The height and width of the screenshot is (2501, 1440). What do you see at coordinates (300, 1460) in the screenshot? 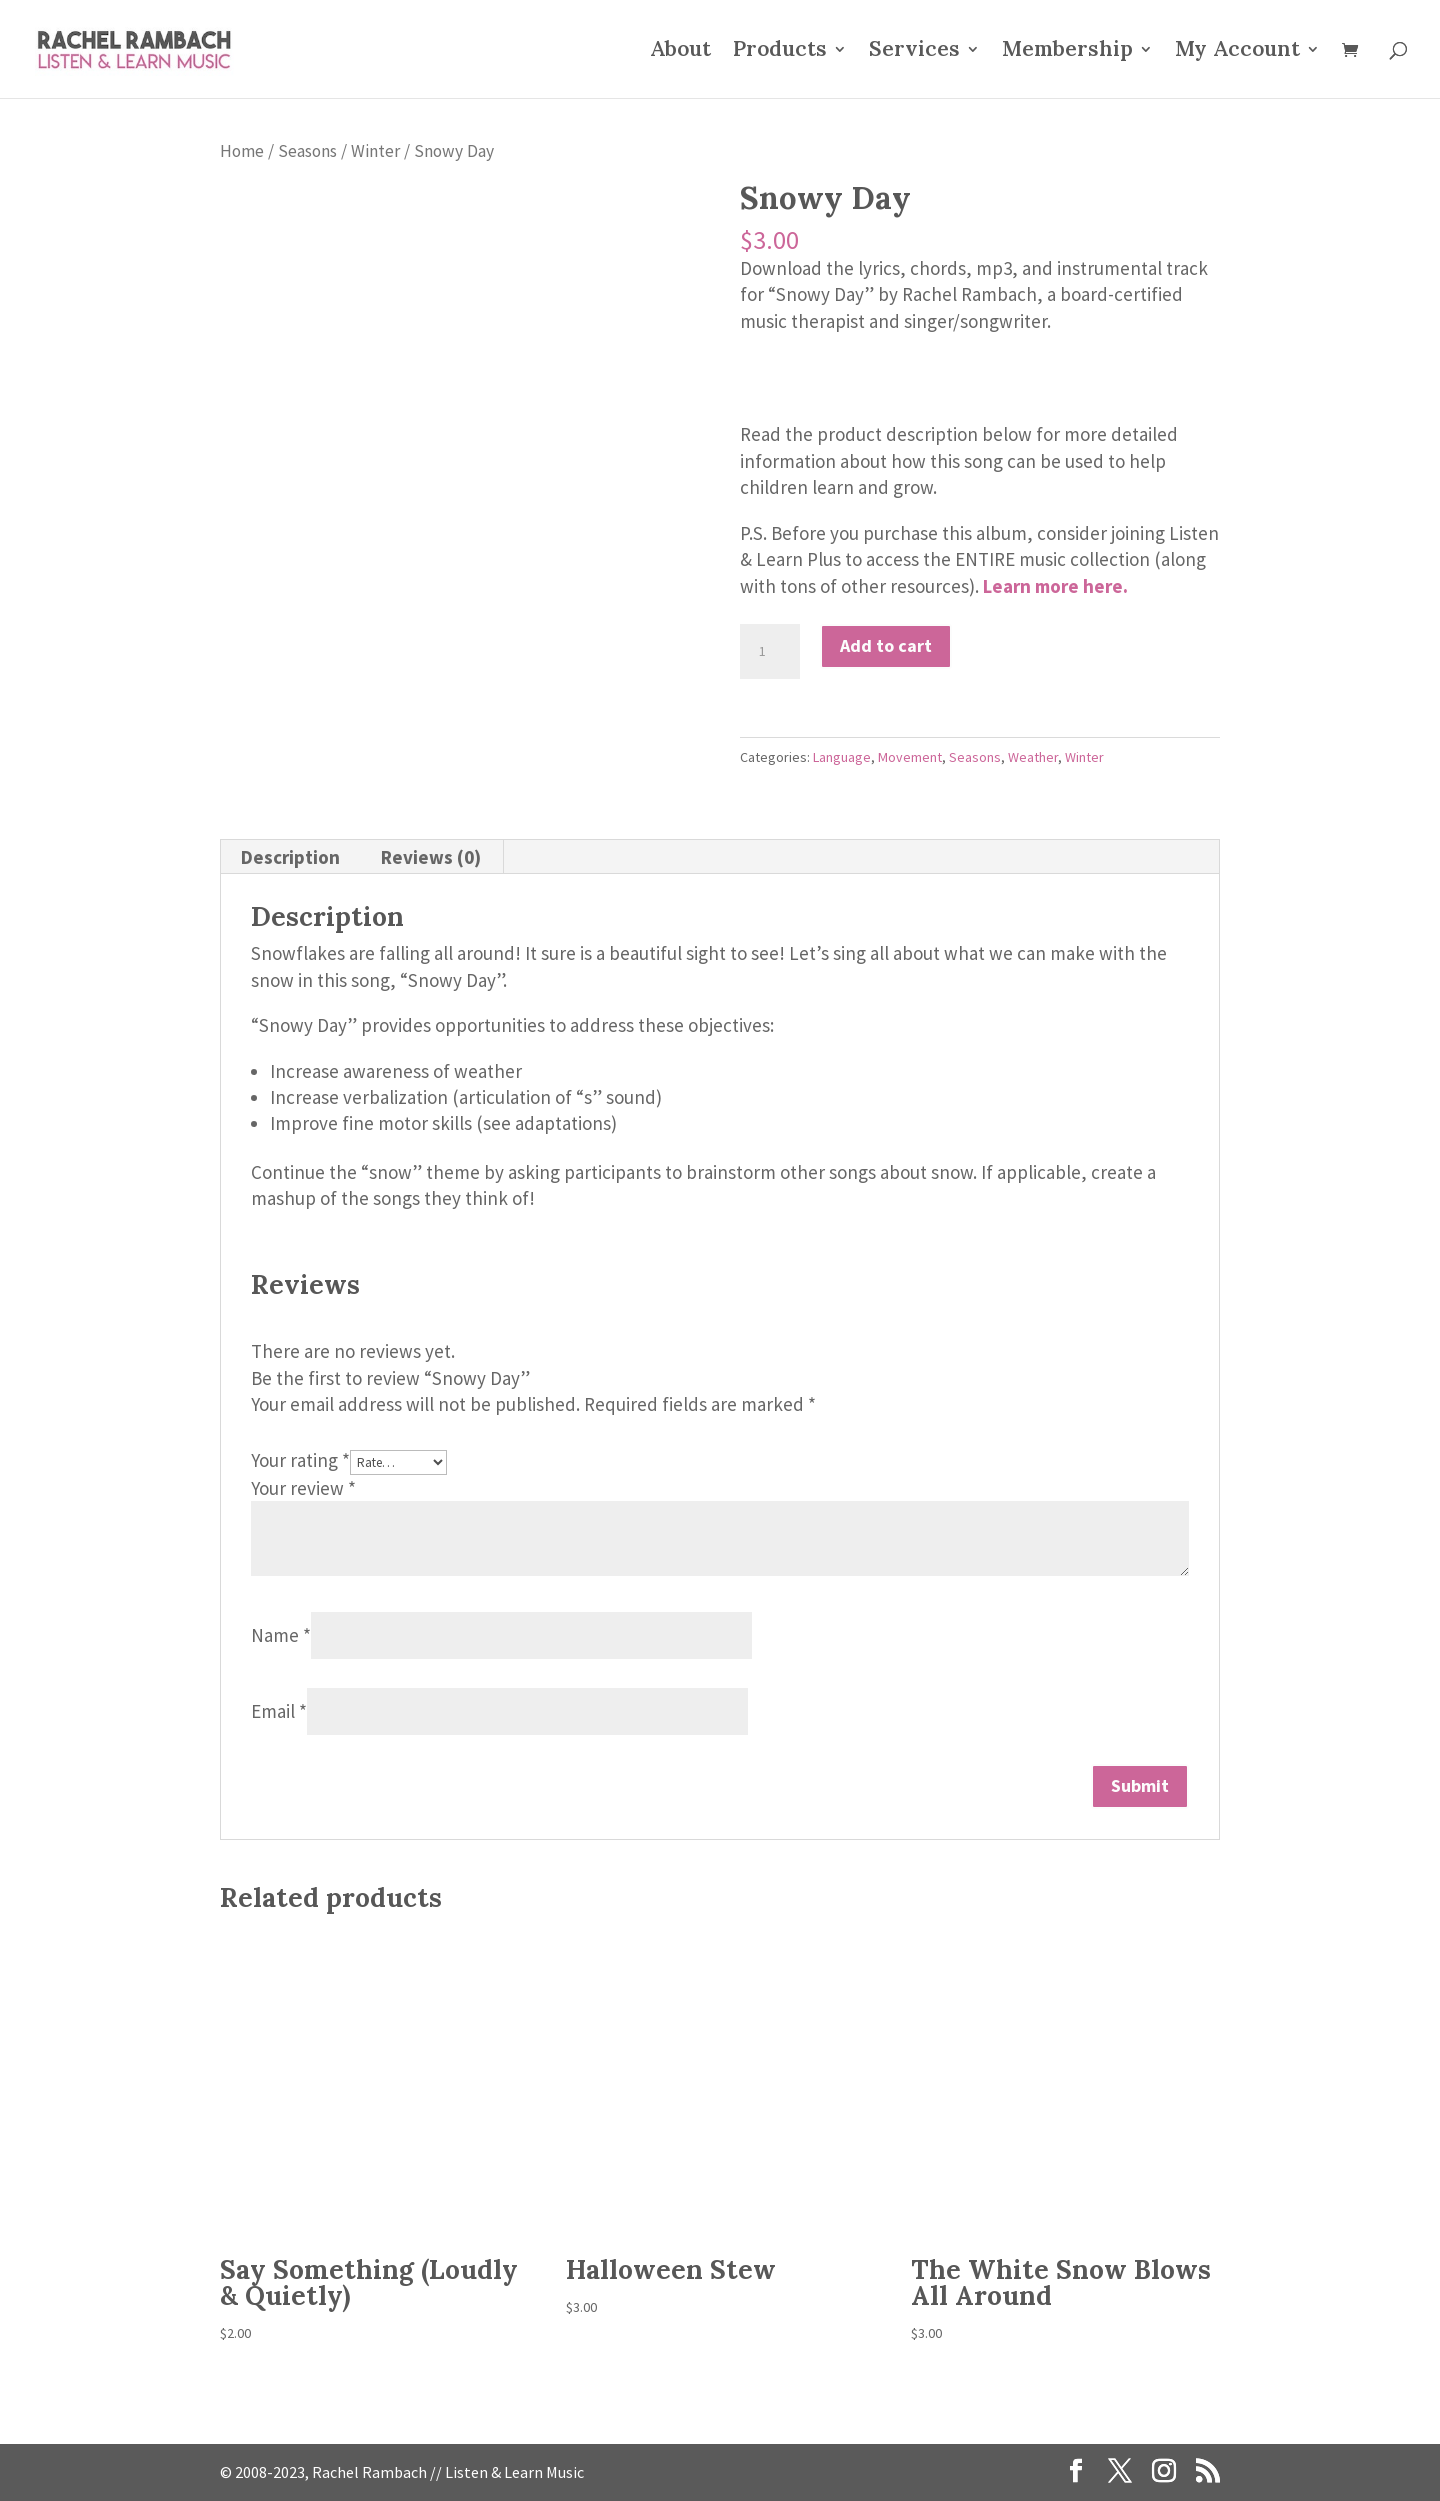
I see `Your rating` at bounding box center [300, 1460].